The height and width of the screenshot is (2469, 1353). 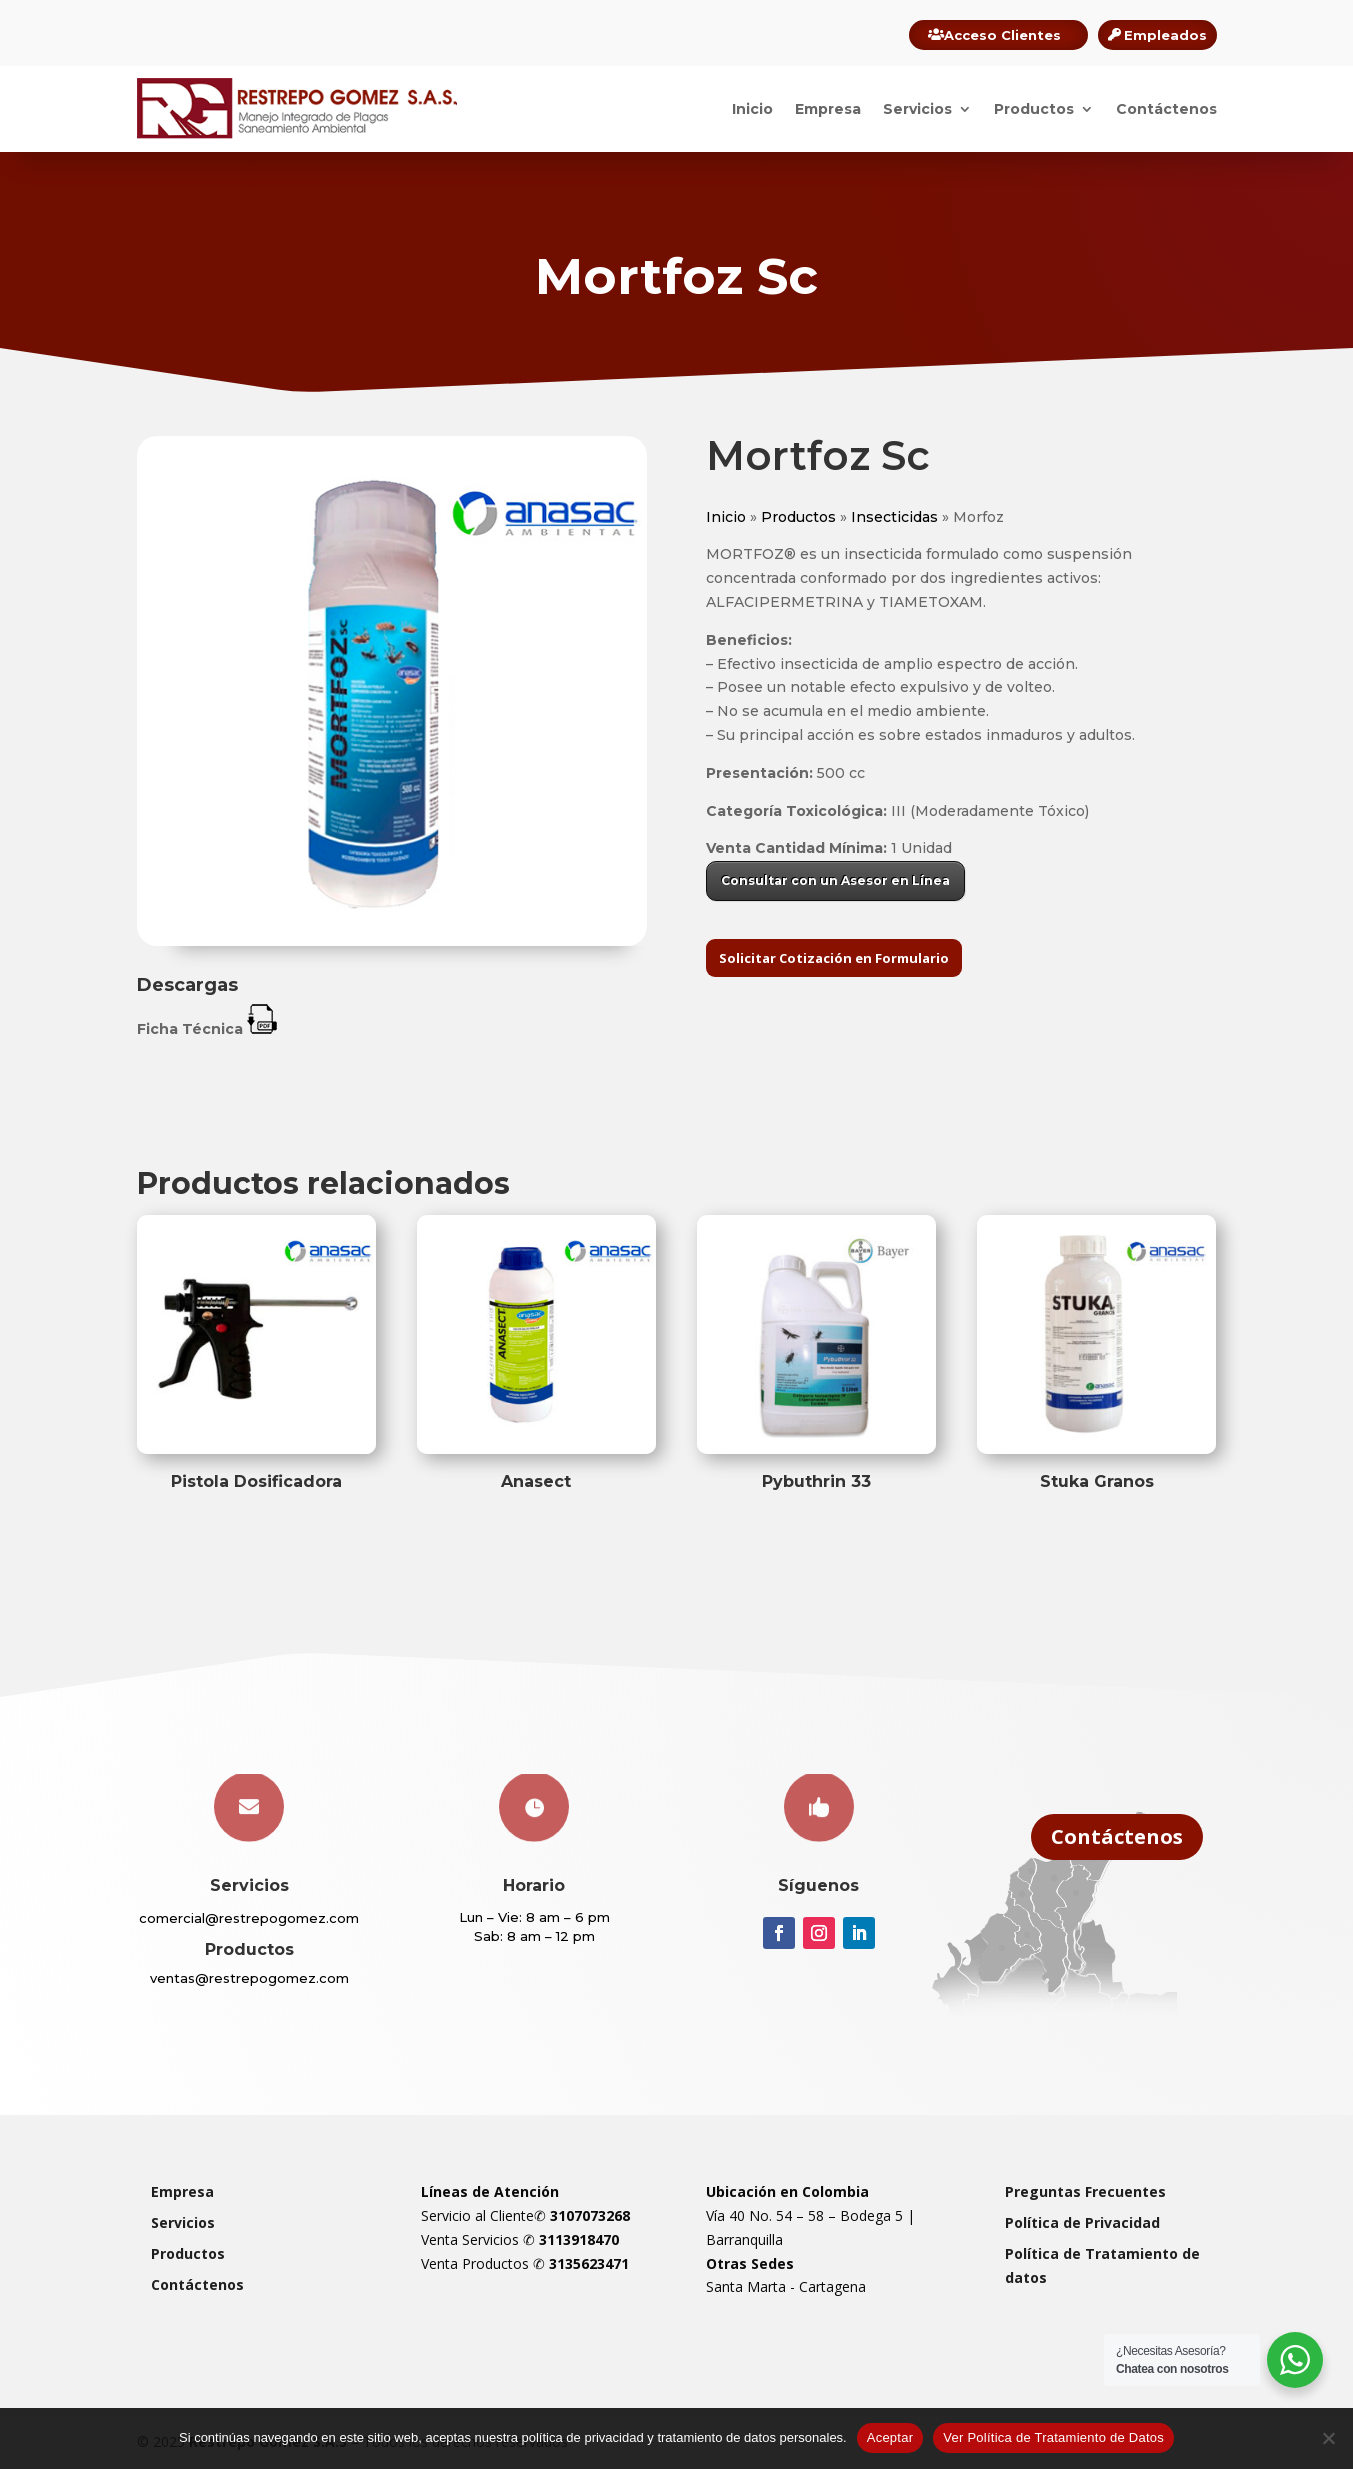 What do you see at coordinates (249, 1918) in the screenshot?
I see `comercial@restrepogomez.com` at bounding box center [249, 1918].